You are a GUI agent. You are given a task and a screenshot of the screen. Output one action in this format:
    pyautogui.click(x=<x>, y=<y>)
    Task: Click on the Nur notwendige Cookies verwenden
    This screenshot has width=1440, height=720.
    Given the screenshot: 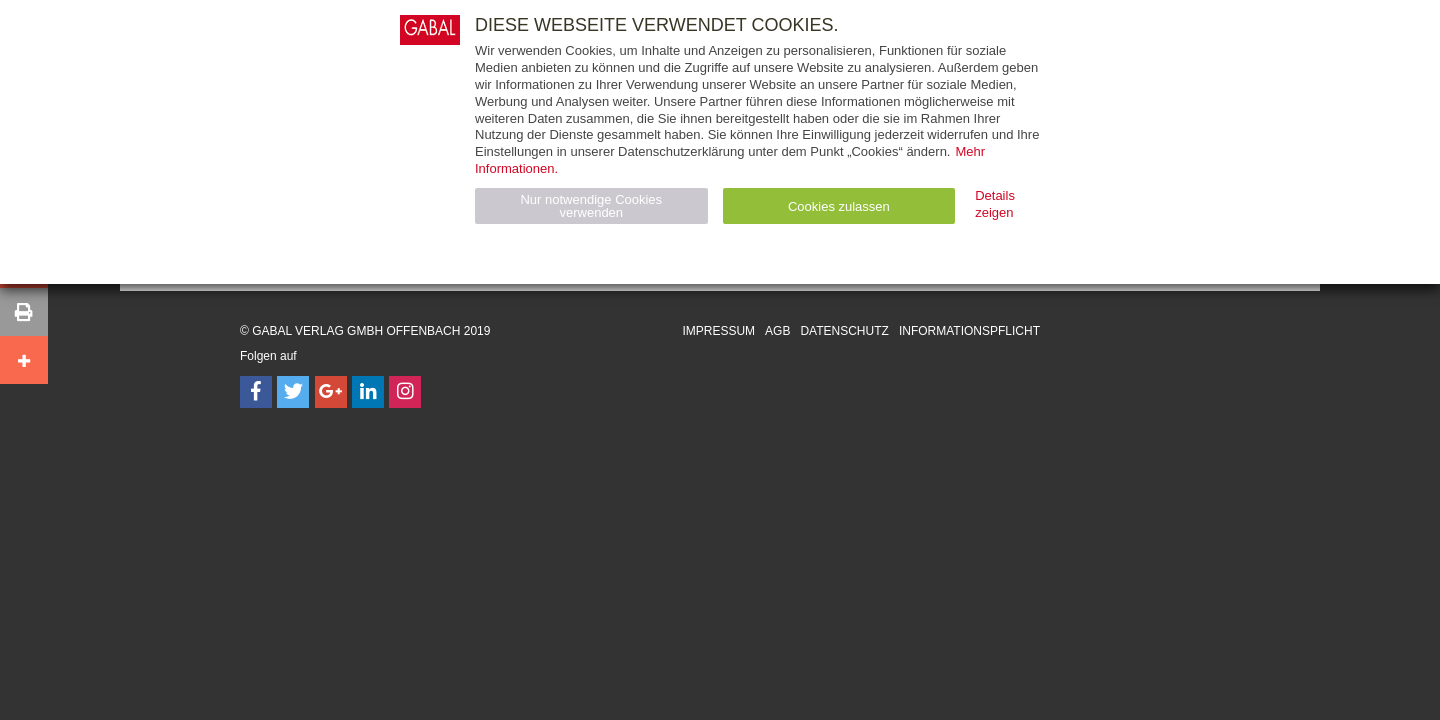 What is the action you would take?
    pyautogui.click(x=591, y=206)
    